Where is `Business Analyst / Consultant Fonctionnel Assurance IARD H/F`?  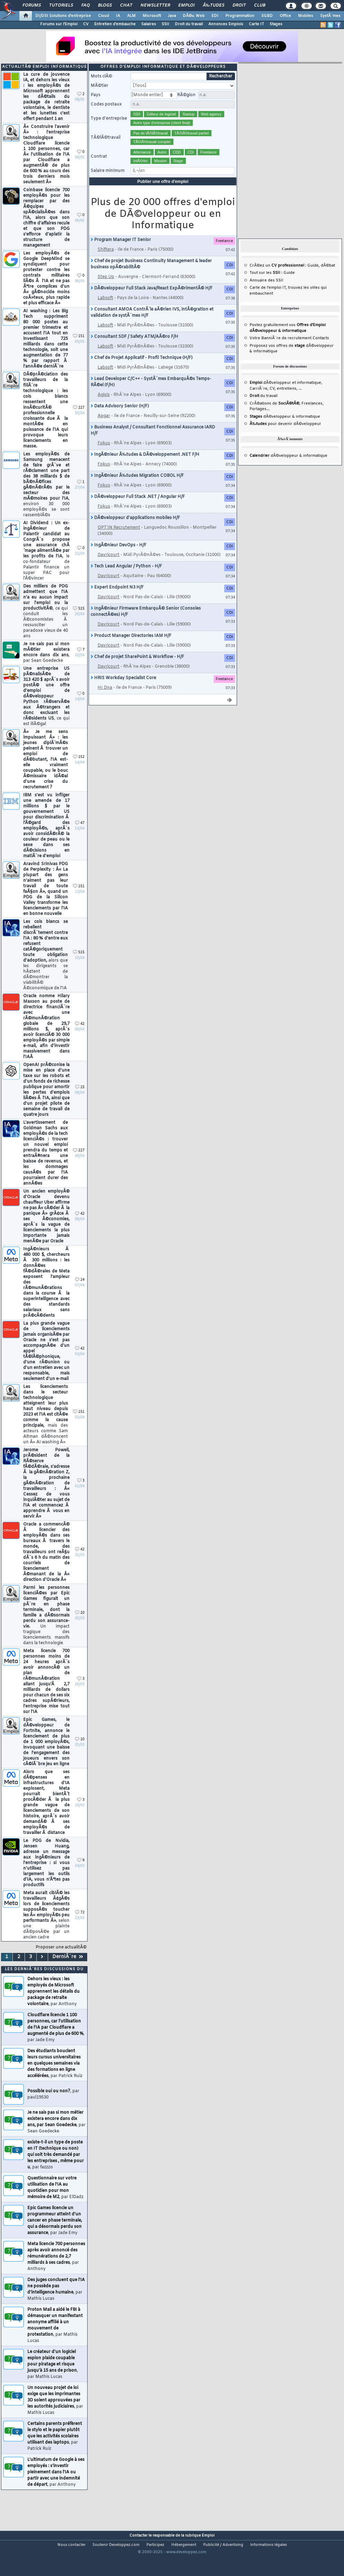
Business Analyst / Consultant Fonctionnel Assurance IARD H/F is located at coordinates (153, 444).